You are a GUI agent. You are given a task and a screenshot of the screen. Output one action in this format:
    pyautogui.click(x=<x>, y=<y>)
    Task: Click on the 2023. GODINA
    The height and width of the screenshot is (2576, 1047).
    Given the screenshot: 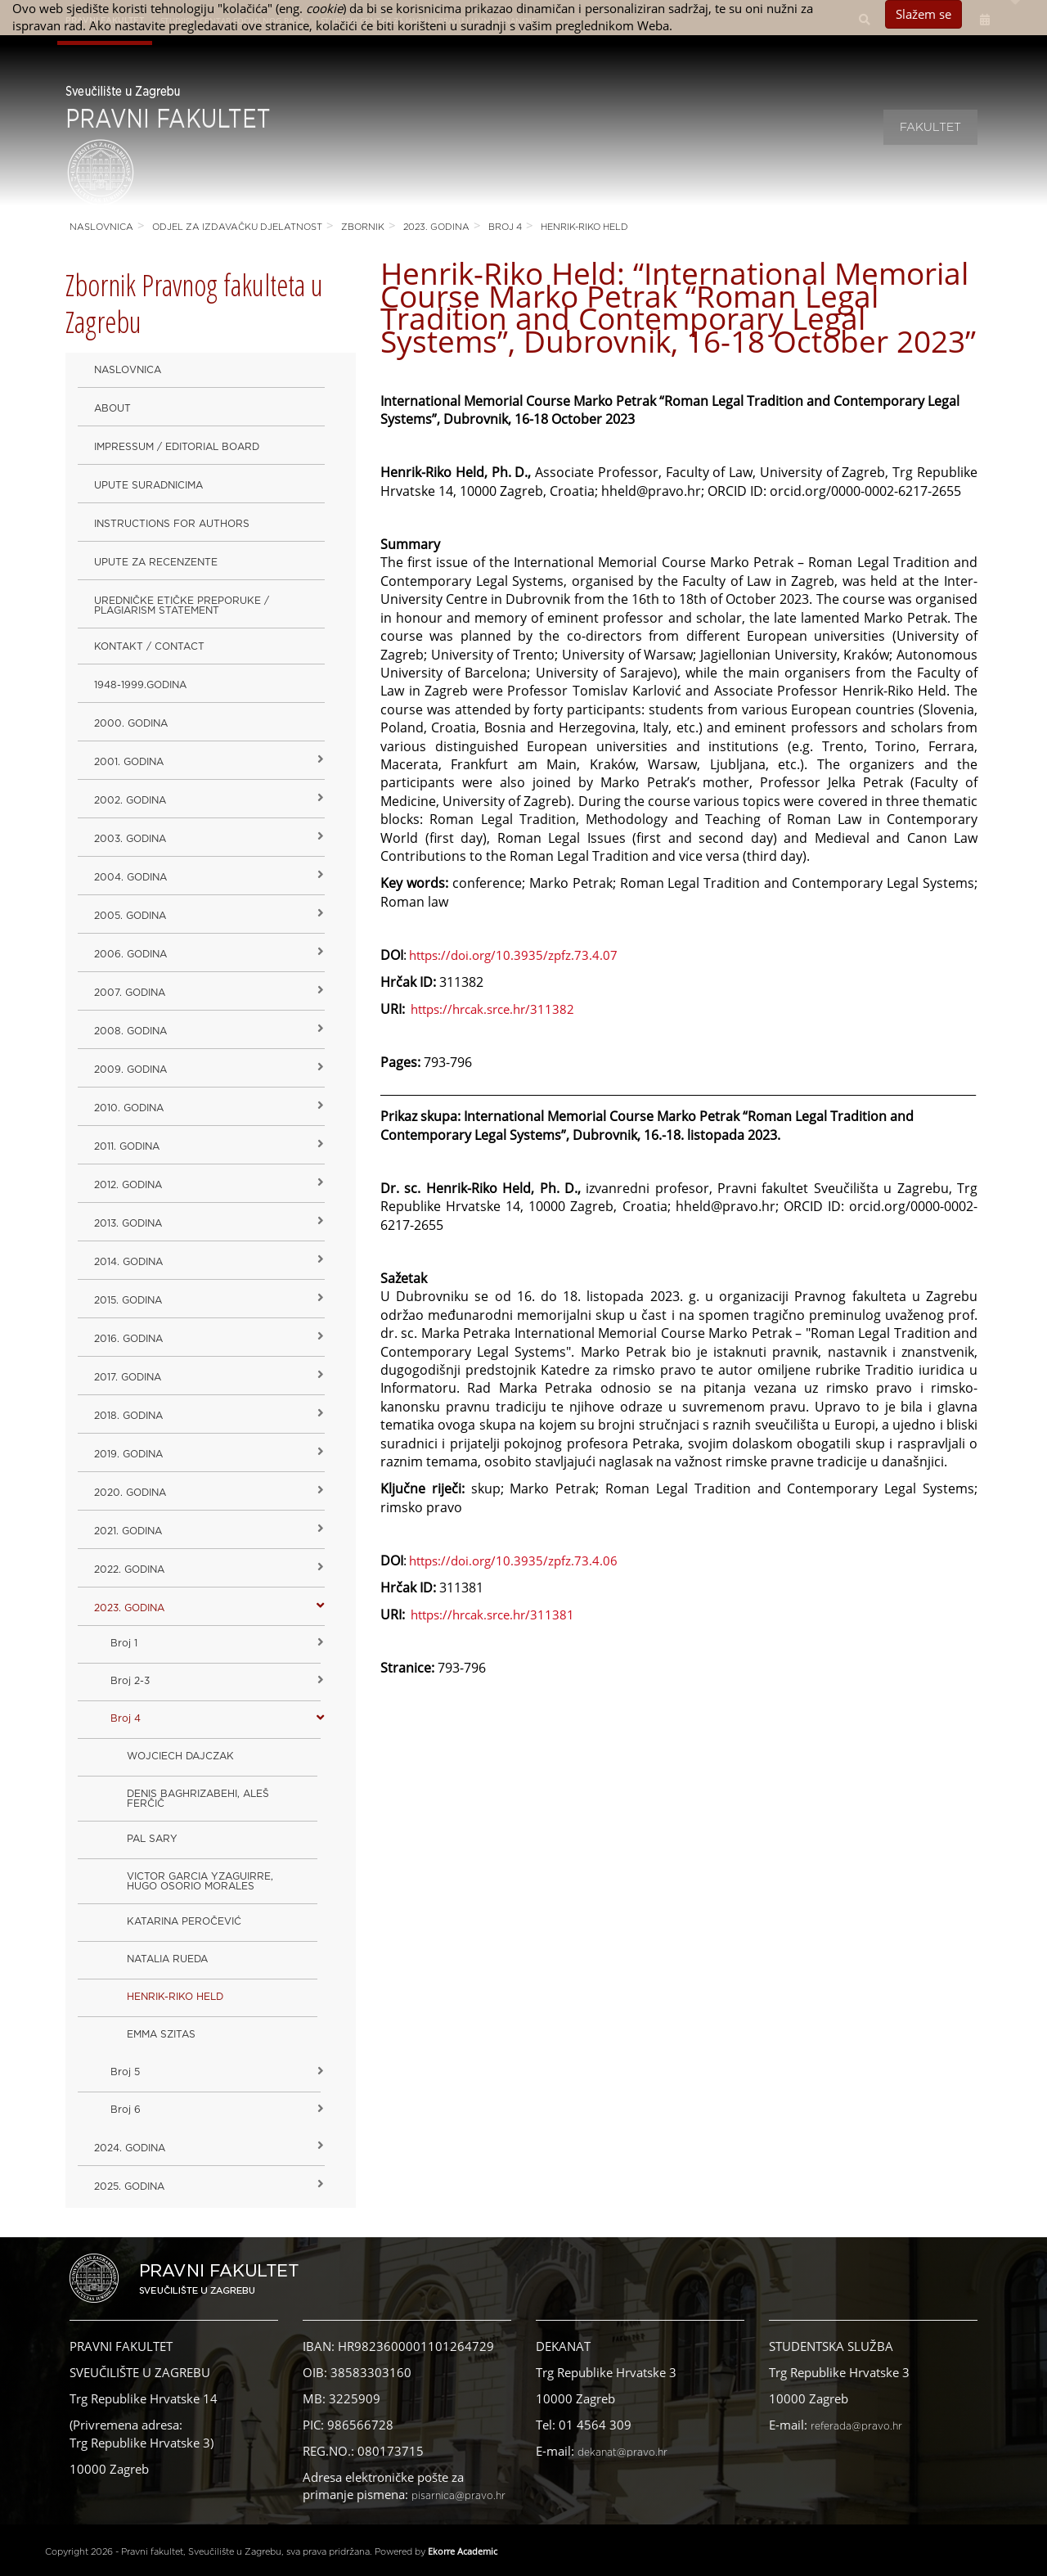 What is the action you would take?
    pyautogui.click(x=436, y=227)
    